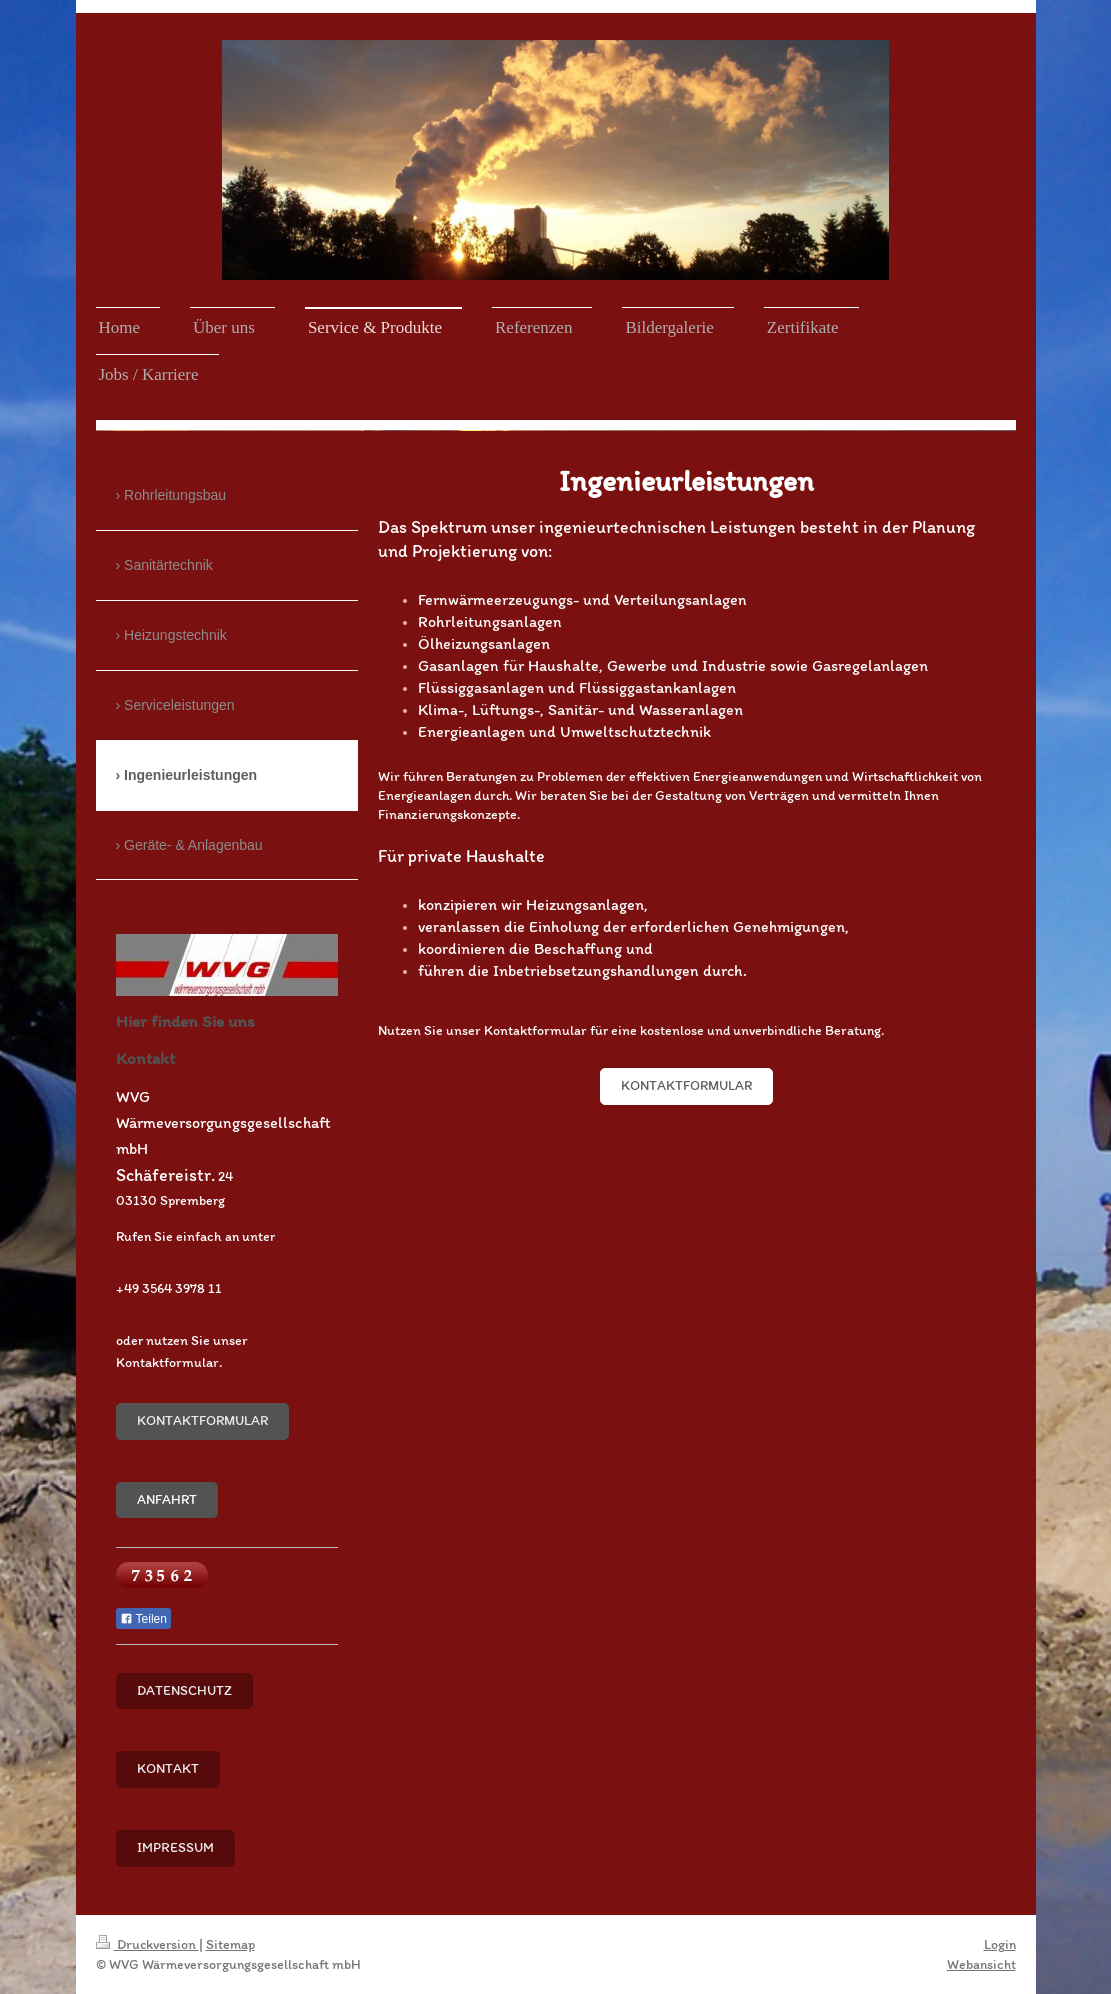 The height and width of the screenshot is (1994, 1111). What do you see at coordinates (230, 1944) in the screenshot?
I see `Sitemap` at bounding box center [230, 1944].